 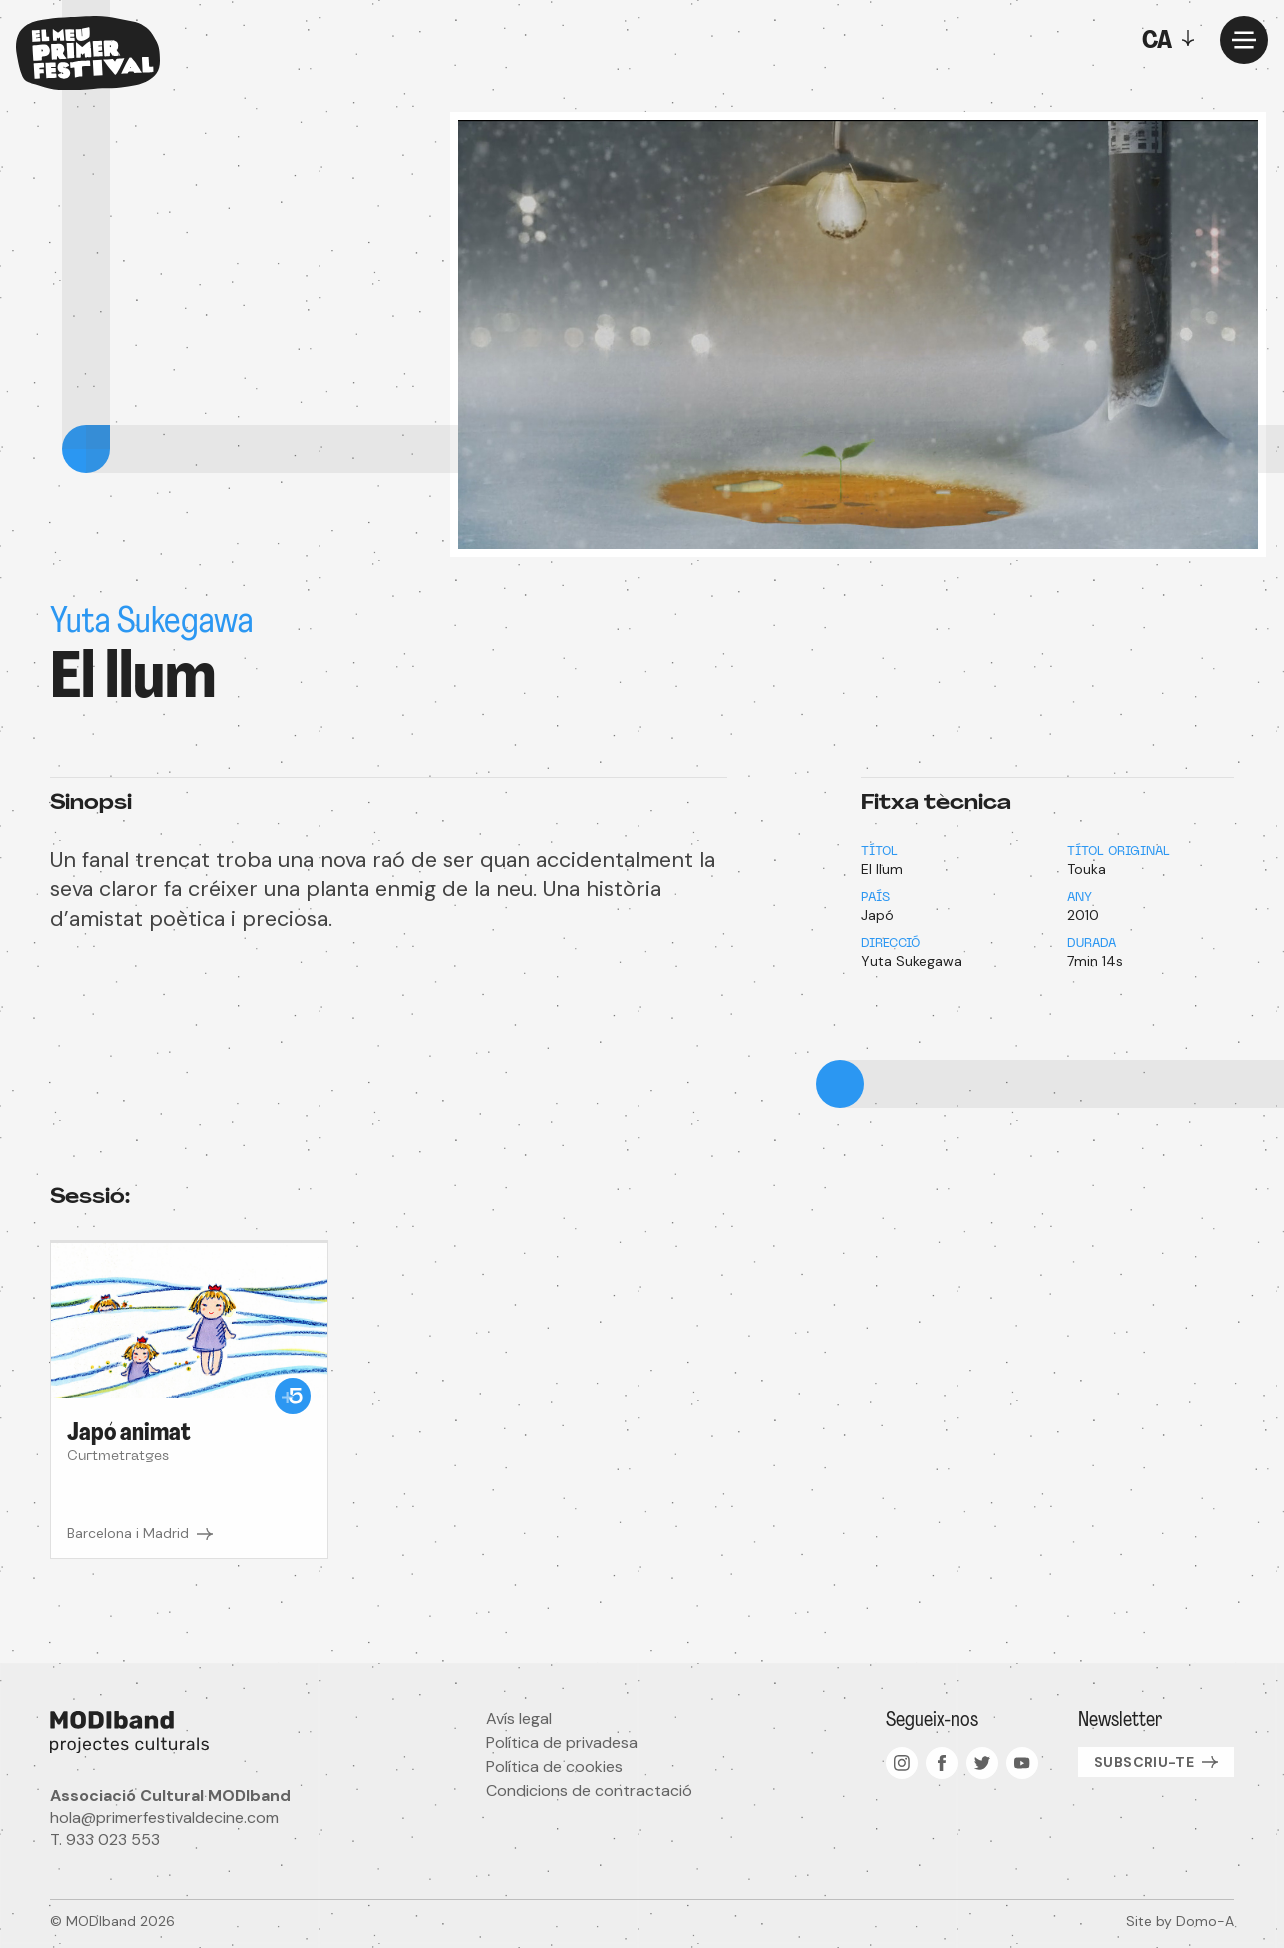 What do you see at coordinates (554, 1766) in the screenshot?
I see `Política de cookies [menuitem]` at bounding box center [554, 1766].